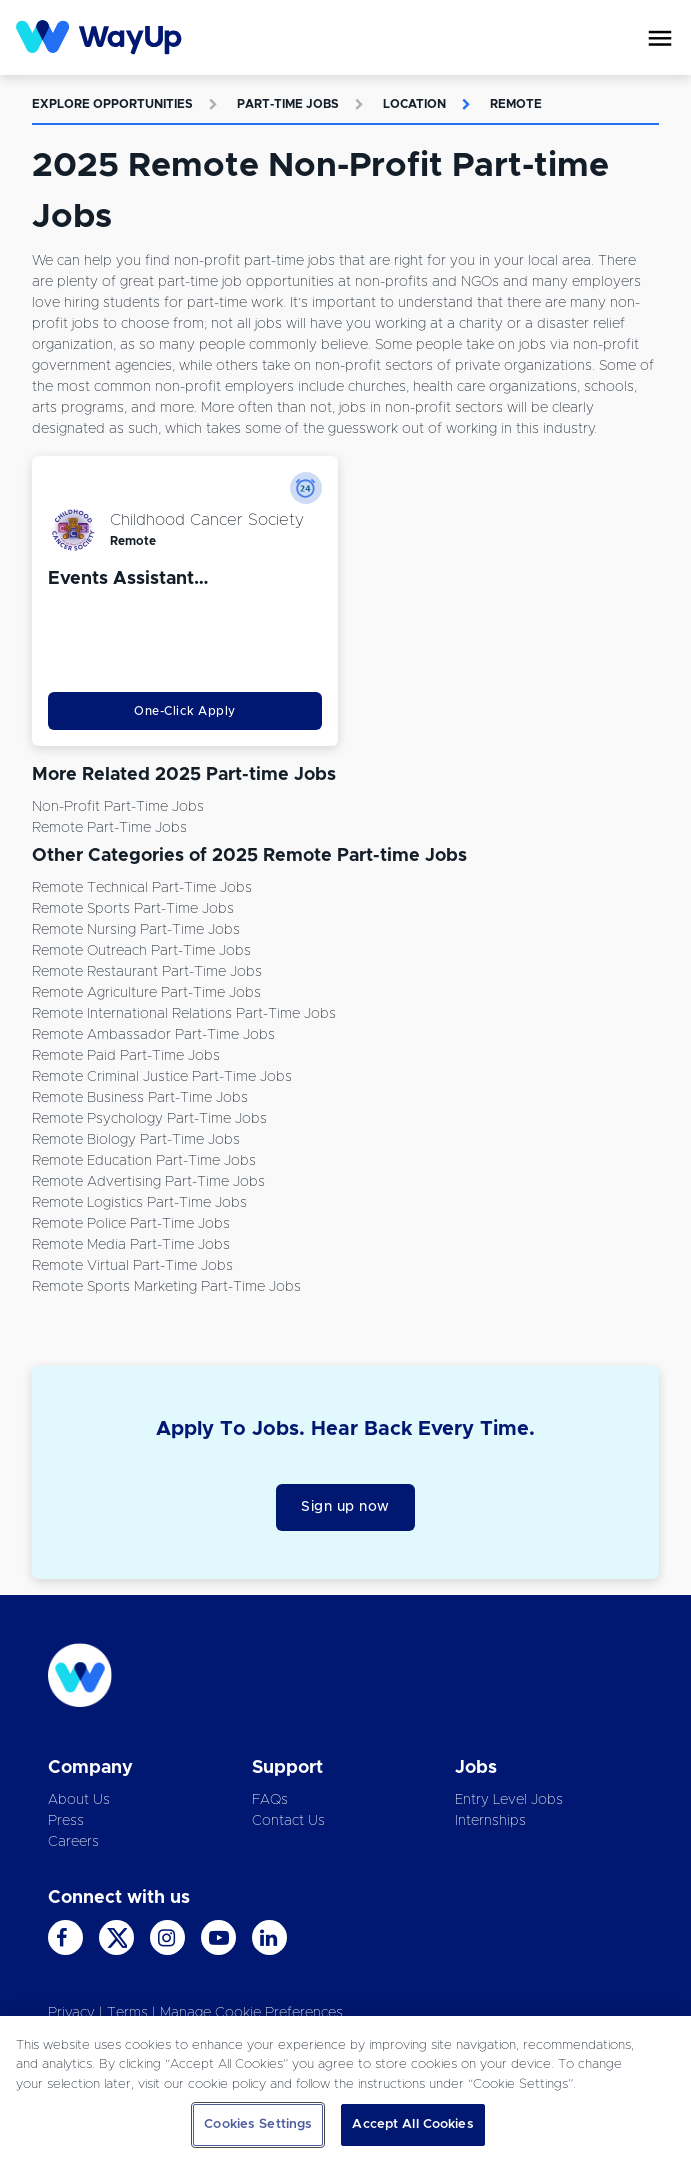 The width and height of the screenshot is (691, 2162). I want to click on About Us, so click(79, 1800).